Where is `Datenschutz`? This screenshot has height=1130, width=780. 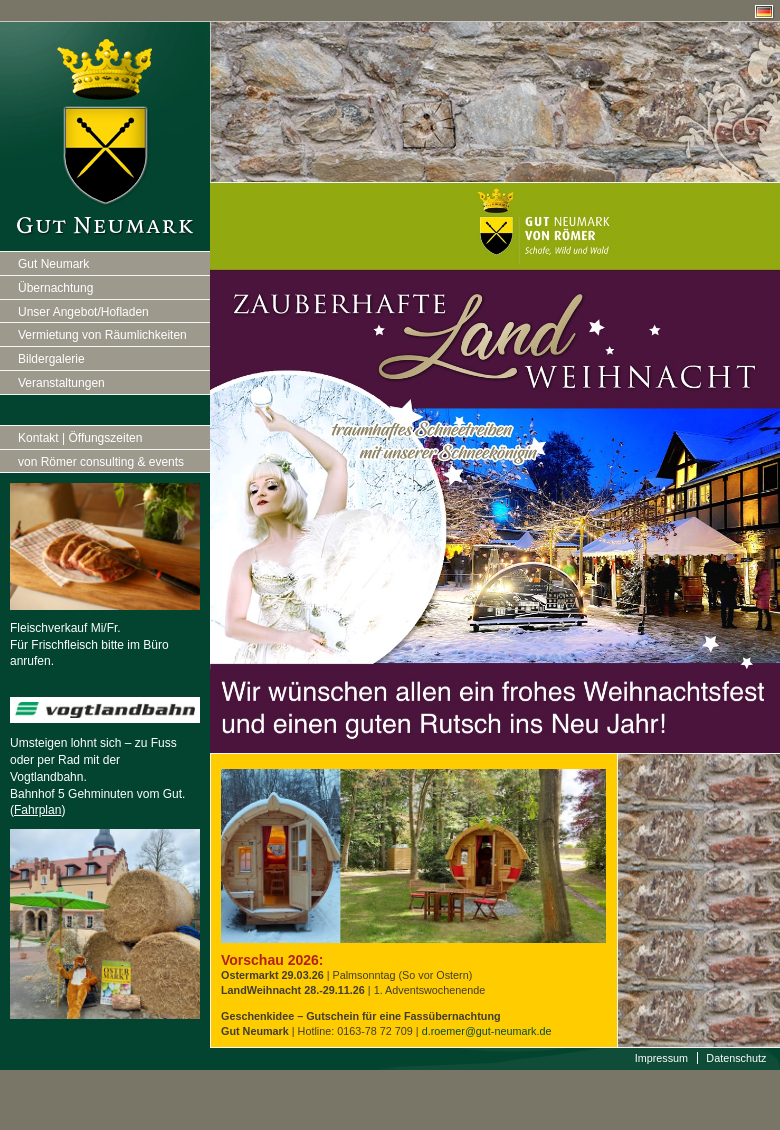
Datenschutz is located at coordinates (736, 1058).